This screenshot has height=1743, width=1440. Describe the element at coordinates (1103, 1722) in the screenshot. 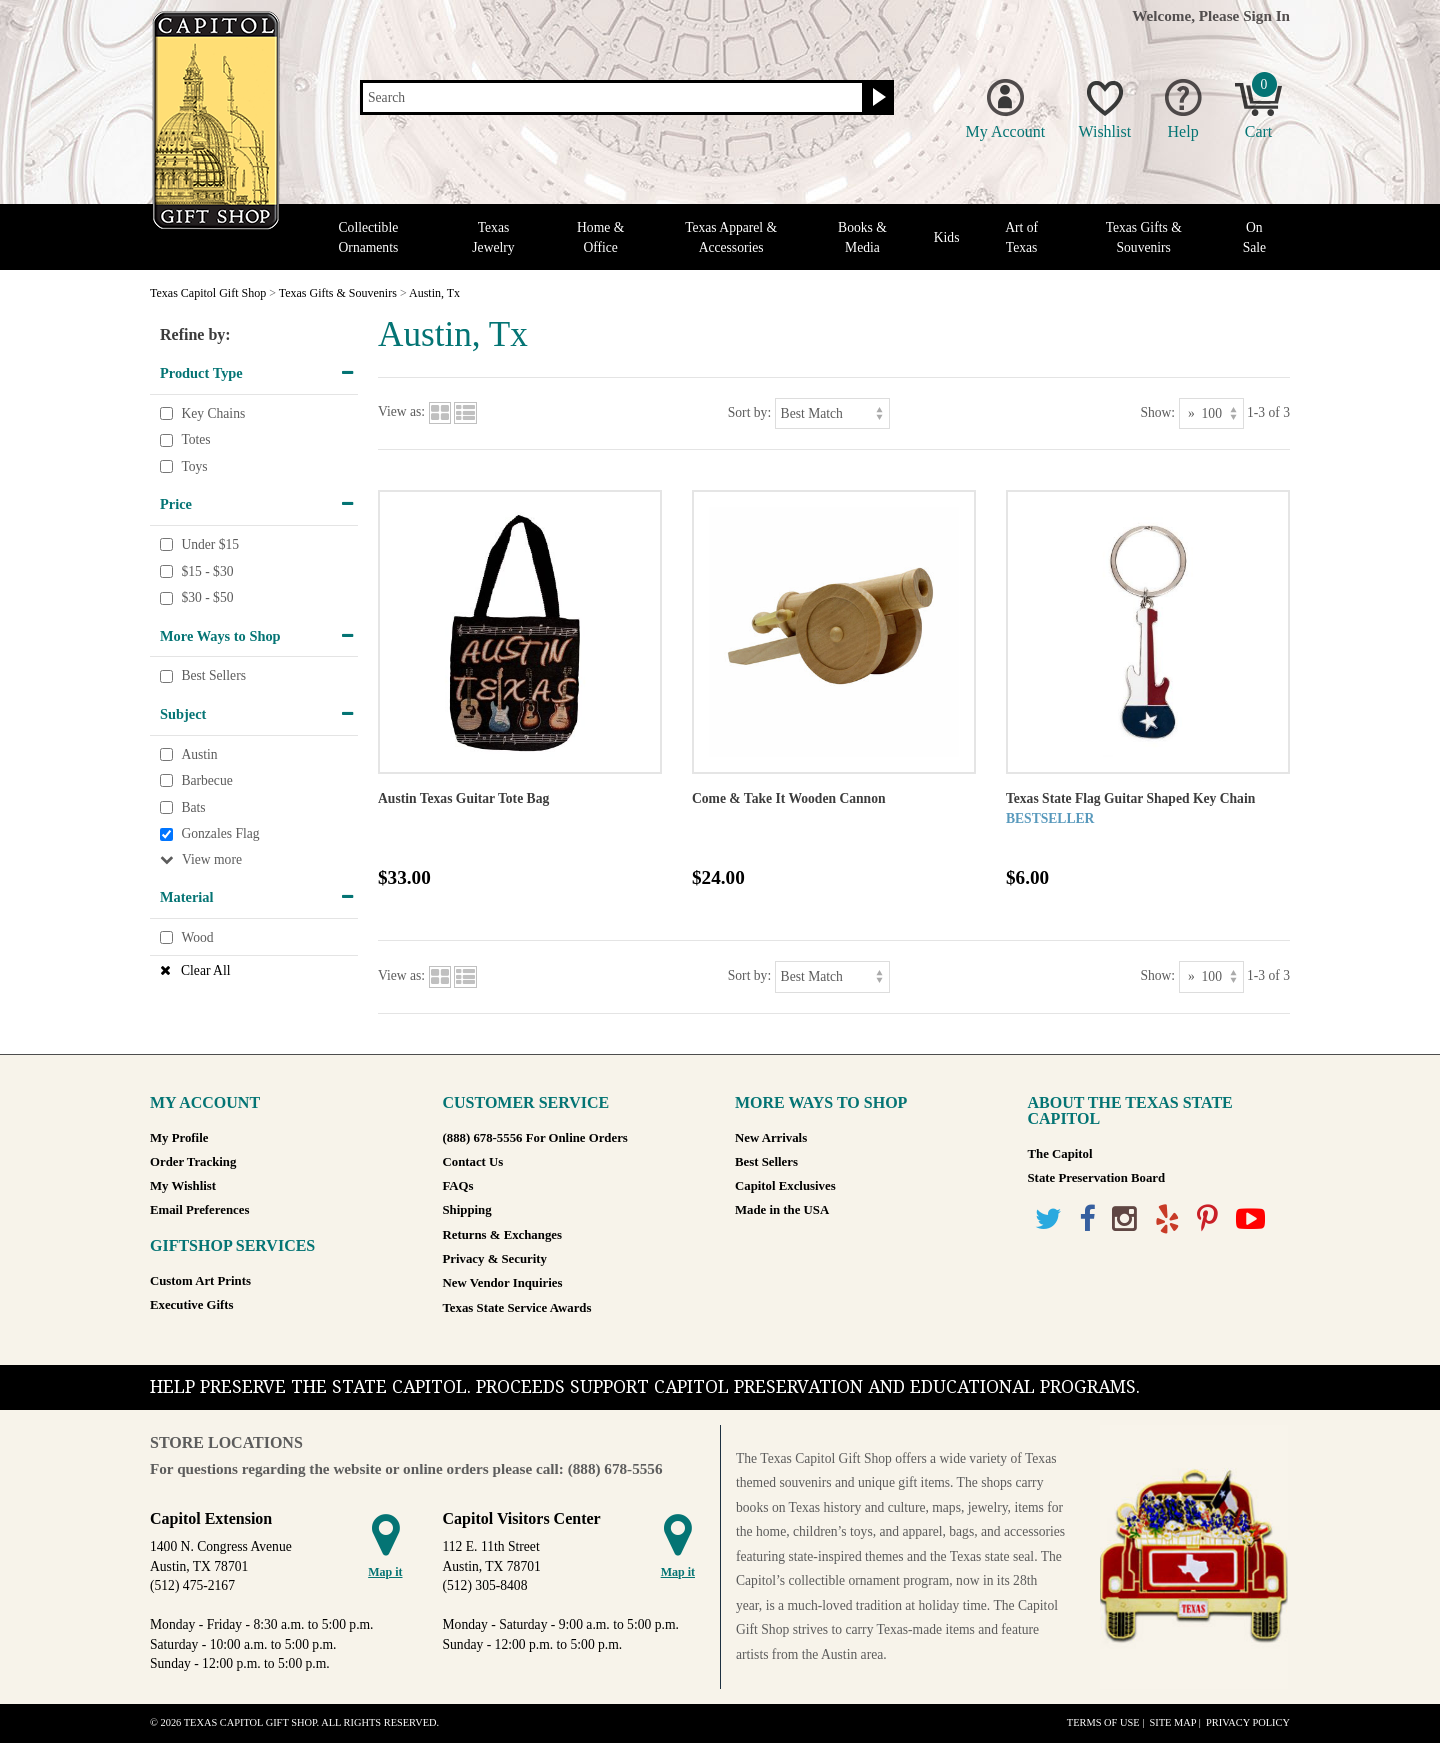

I see `Terms of Use` at that location.